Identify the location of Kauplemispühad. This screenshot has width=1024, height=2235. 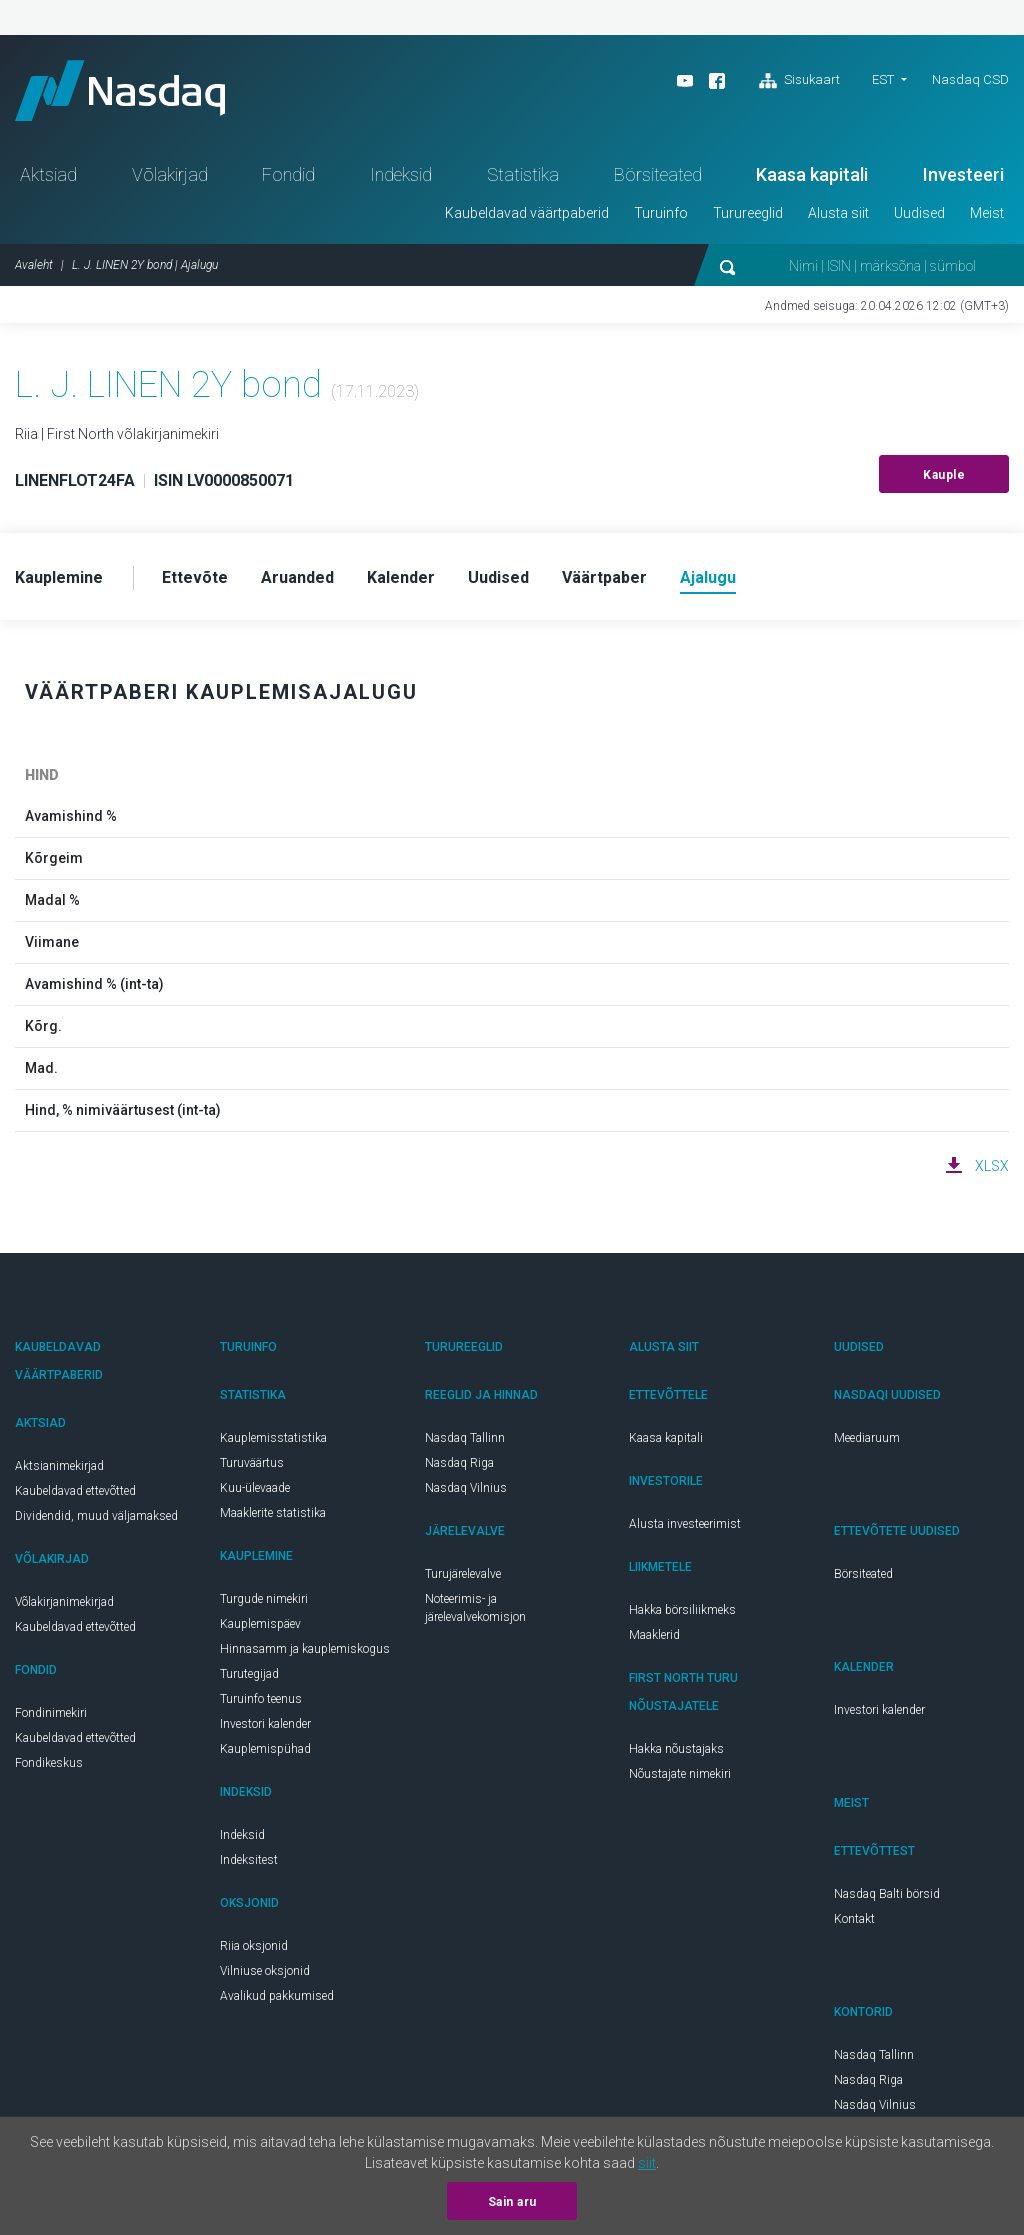
(265, 1749).